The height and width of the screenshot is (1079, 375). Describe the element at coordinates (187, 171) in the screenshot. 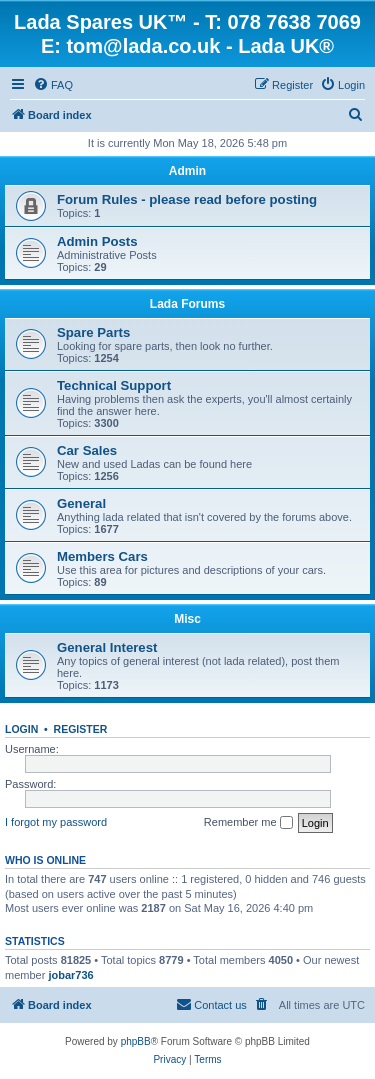

I see `Admin` at that location.